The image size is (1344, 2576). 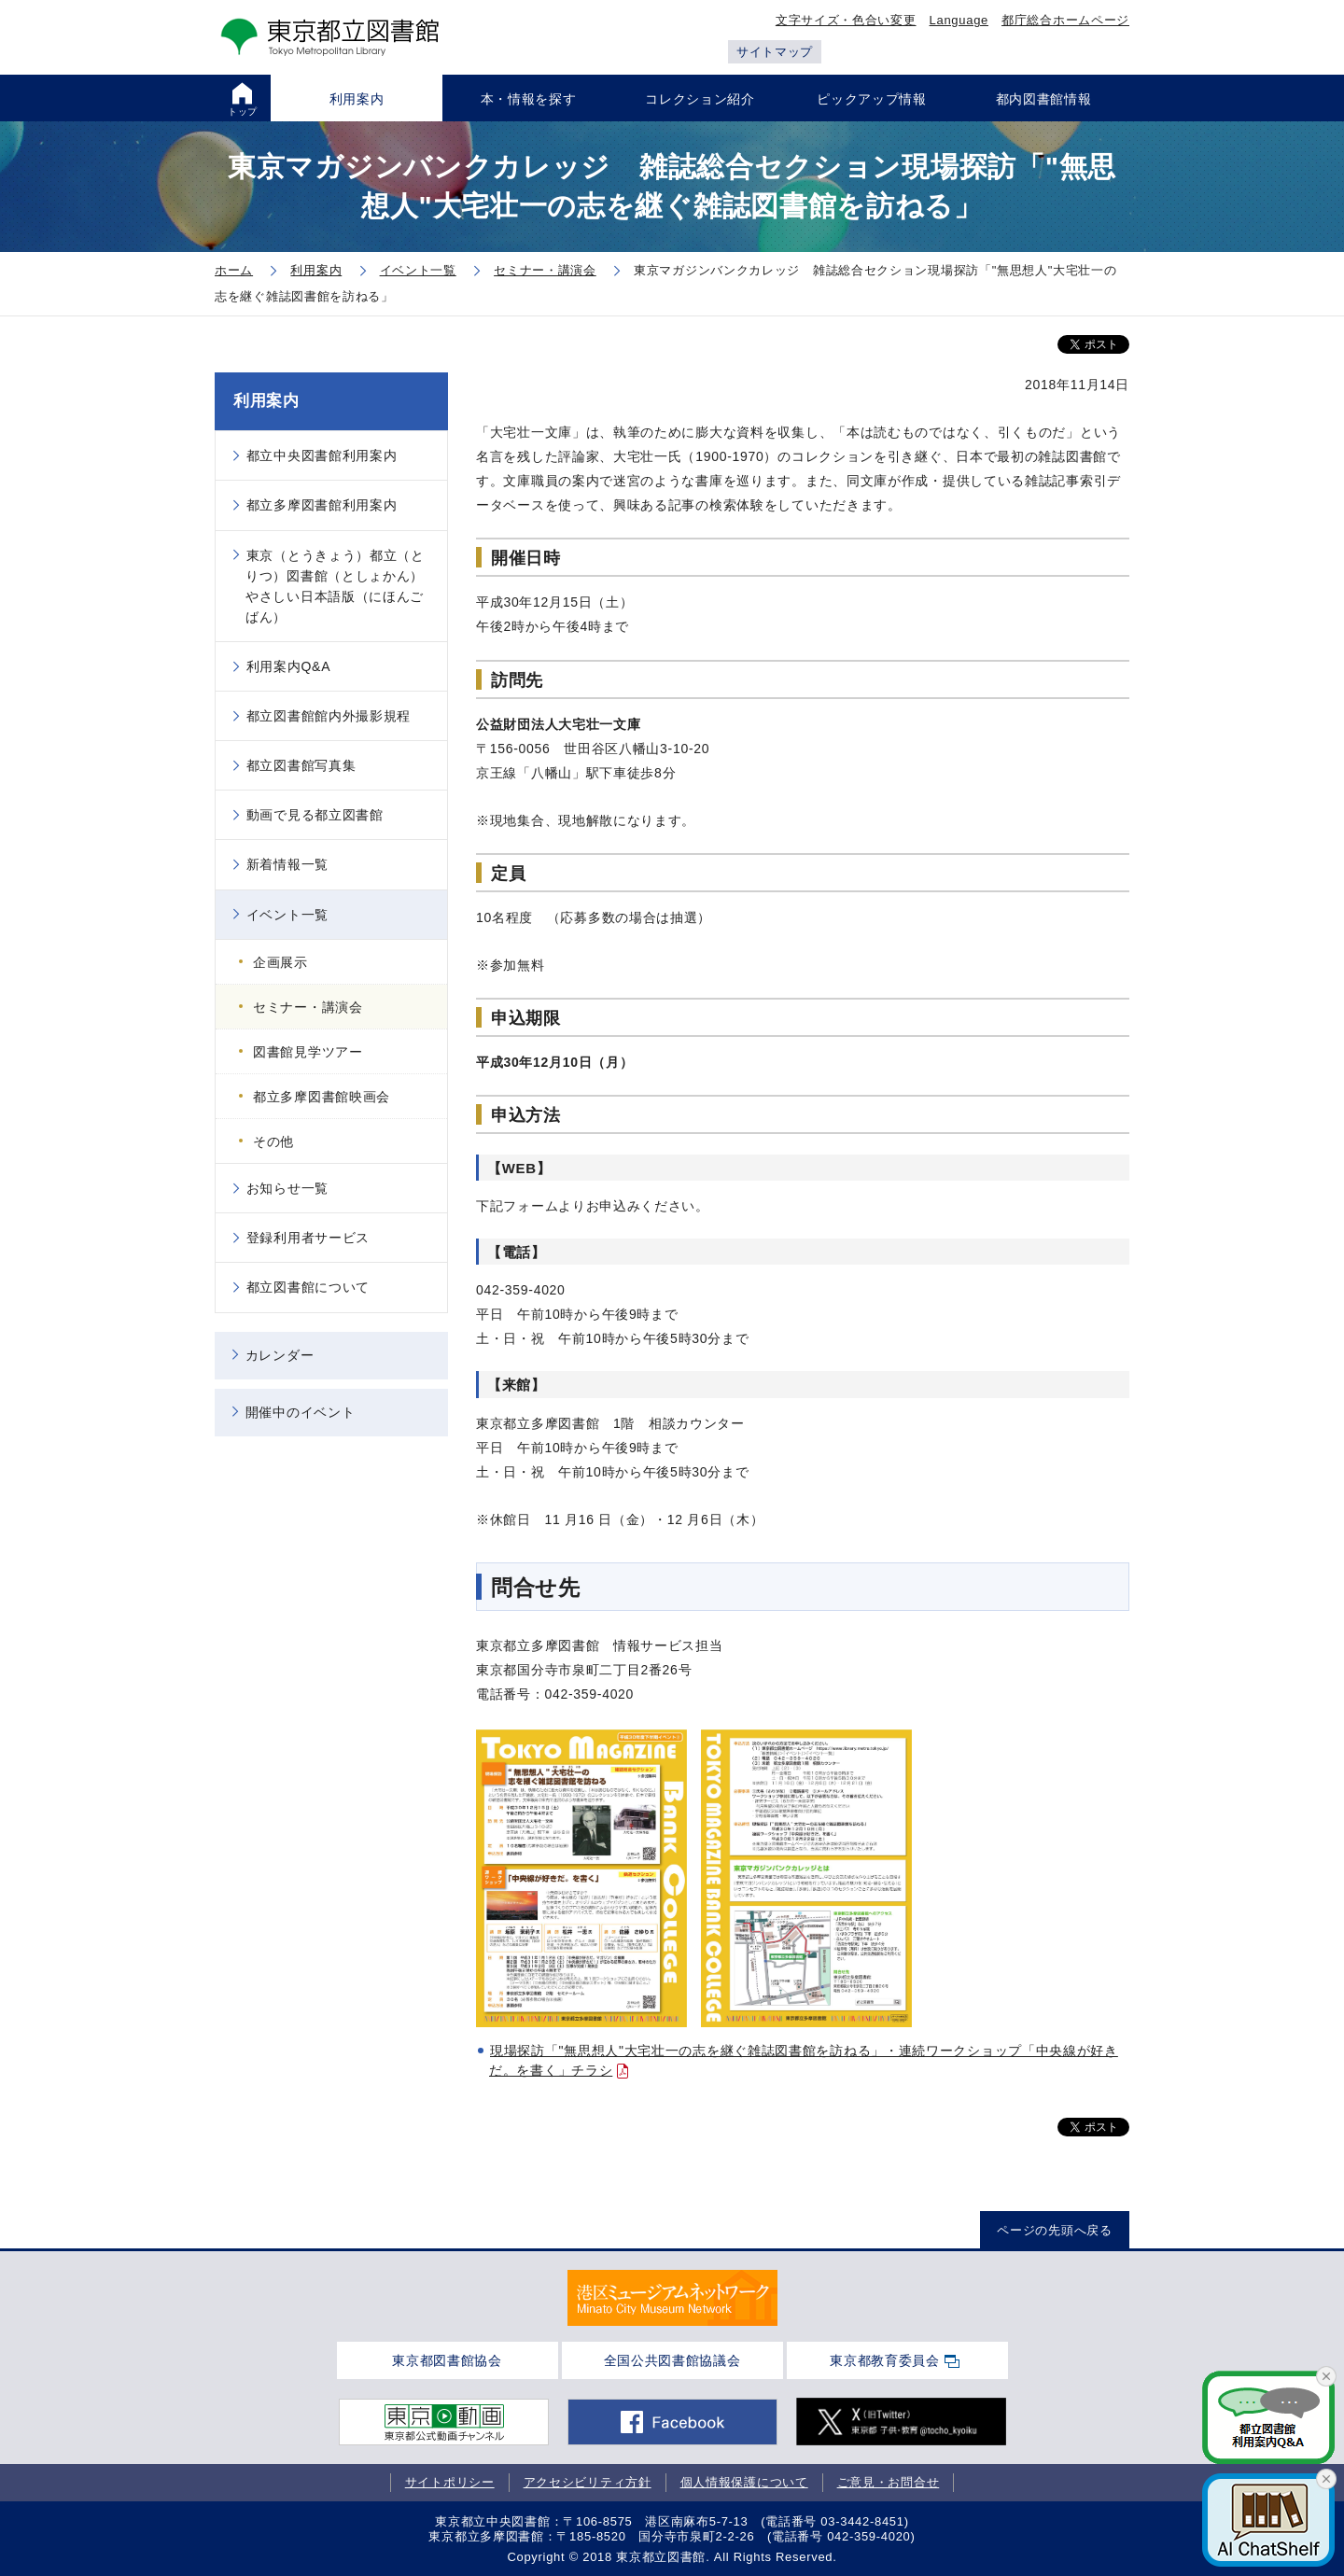 I want to click on イベント一覧, so click(x=287, y=914).